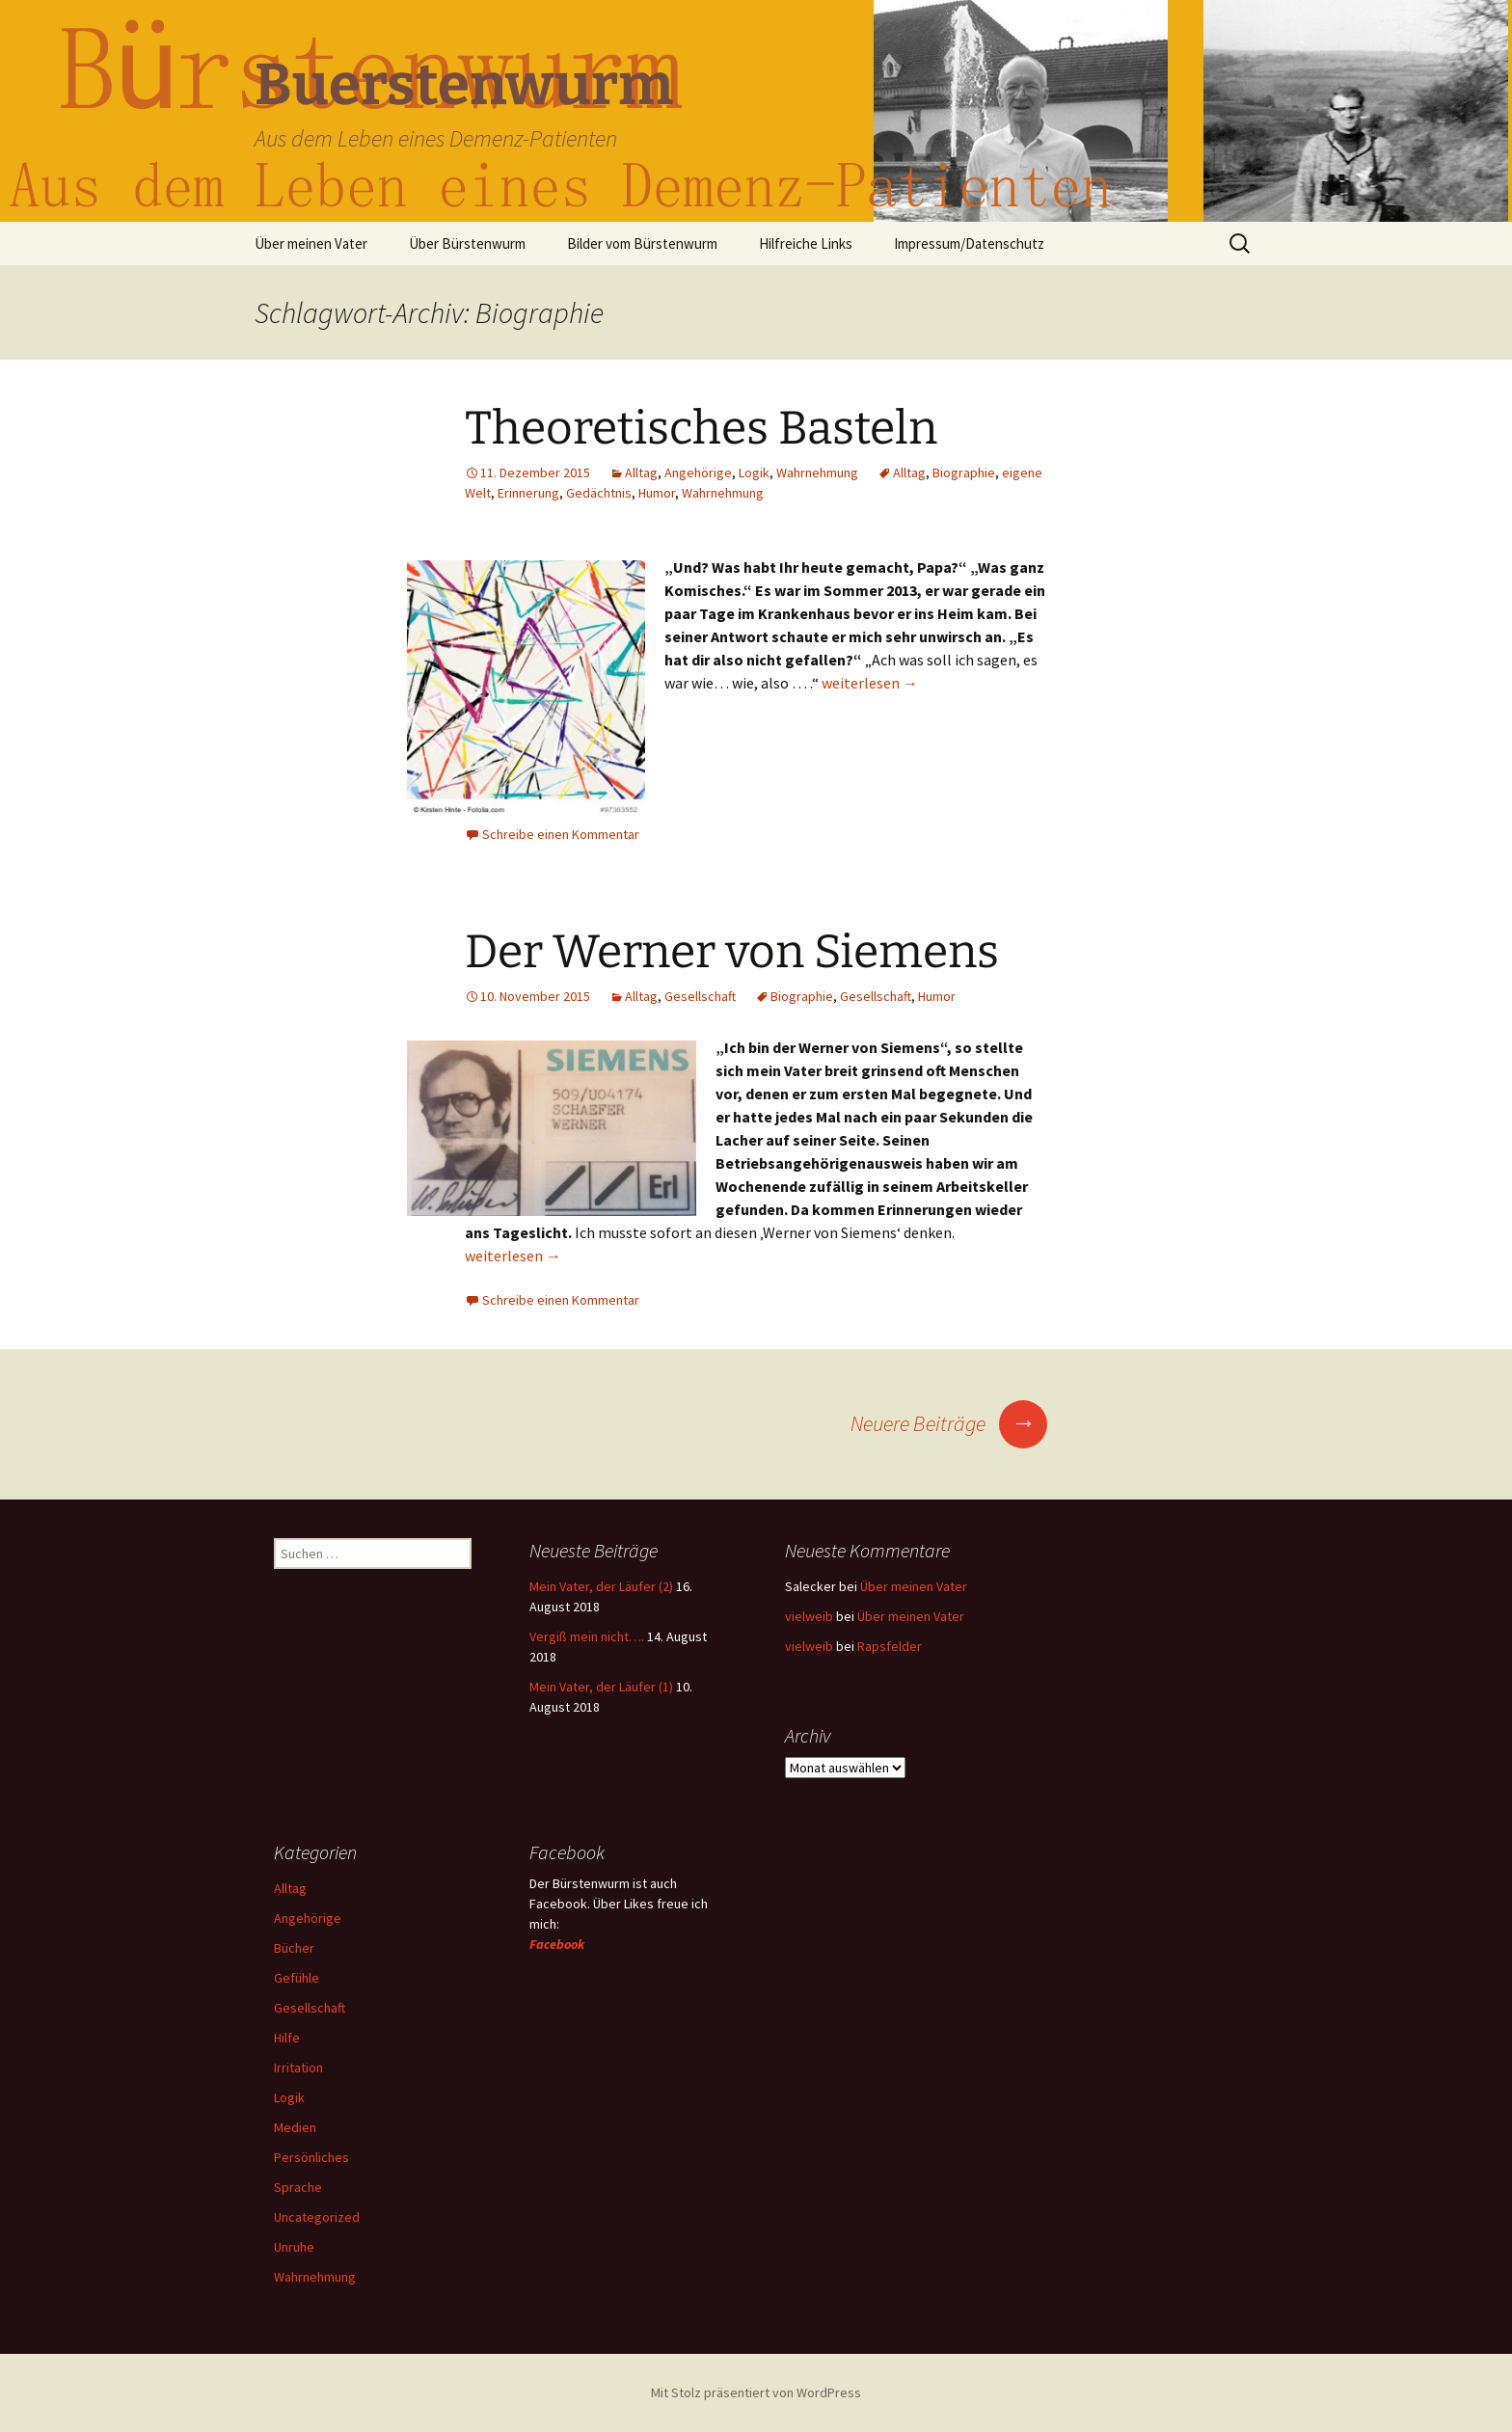 Image resolution: width=1512 pixels, height=2432 pixels. Describe the element at coordinates (809, 1616) in the screenshot. I see `vielweib` at that location.